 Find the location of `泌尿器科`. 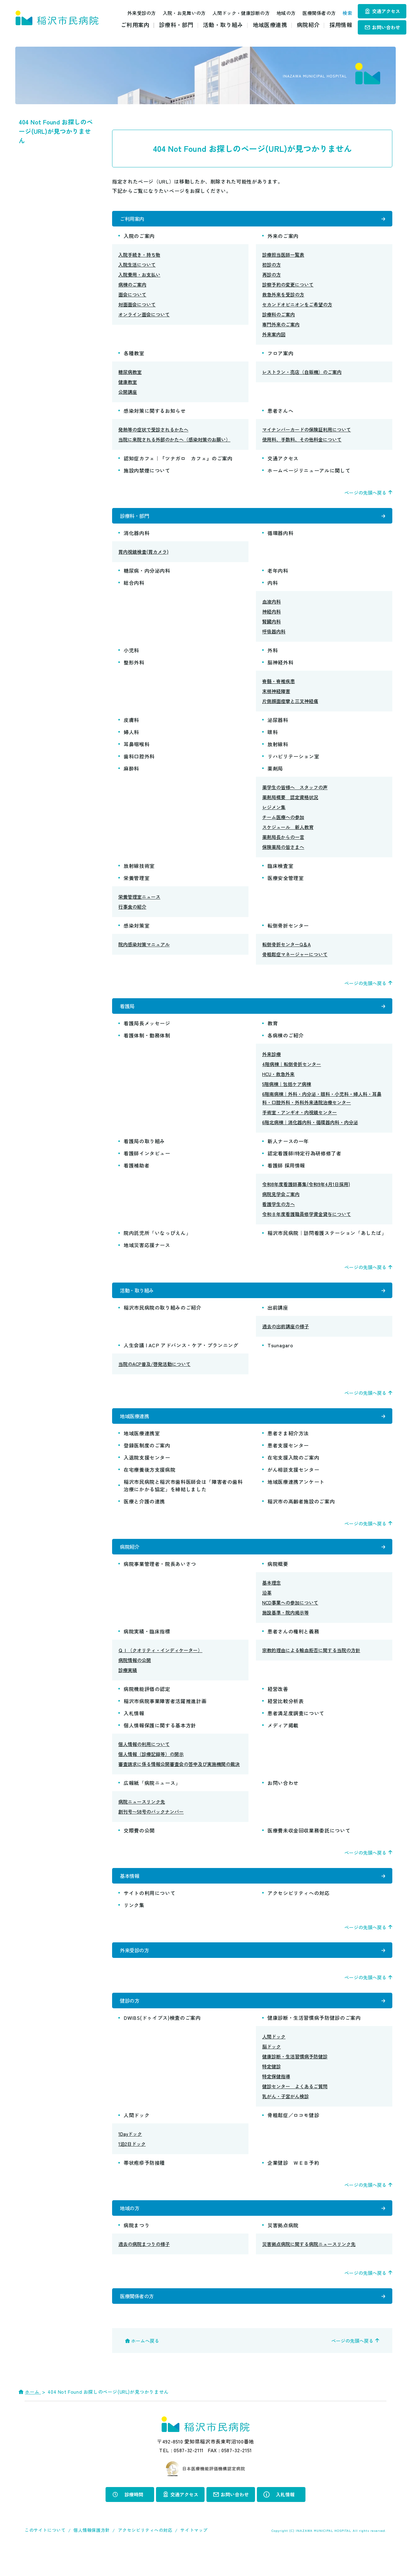

泌尿器科 is located at coordinates (277, 725).